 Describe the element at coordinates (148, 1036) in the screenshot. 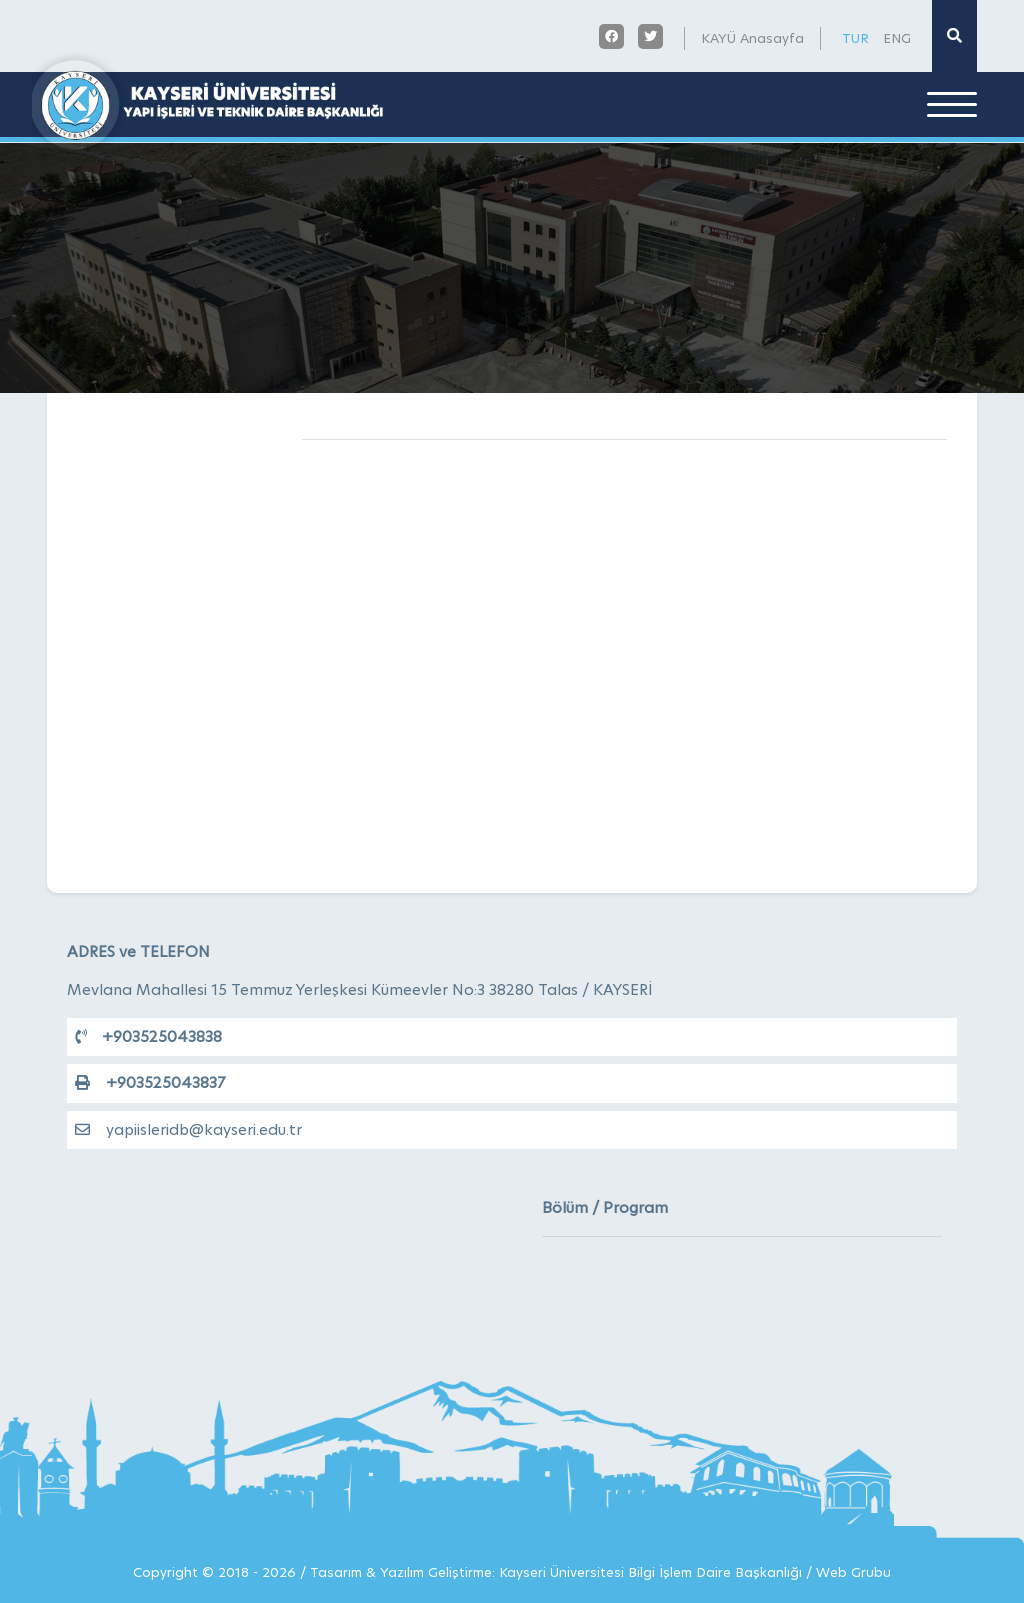

I see `+903525043838` at that location.